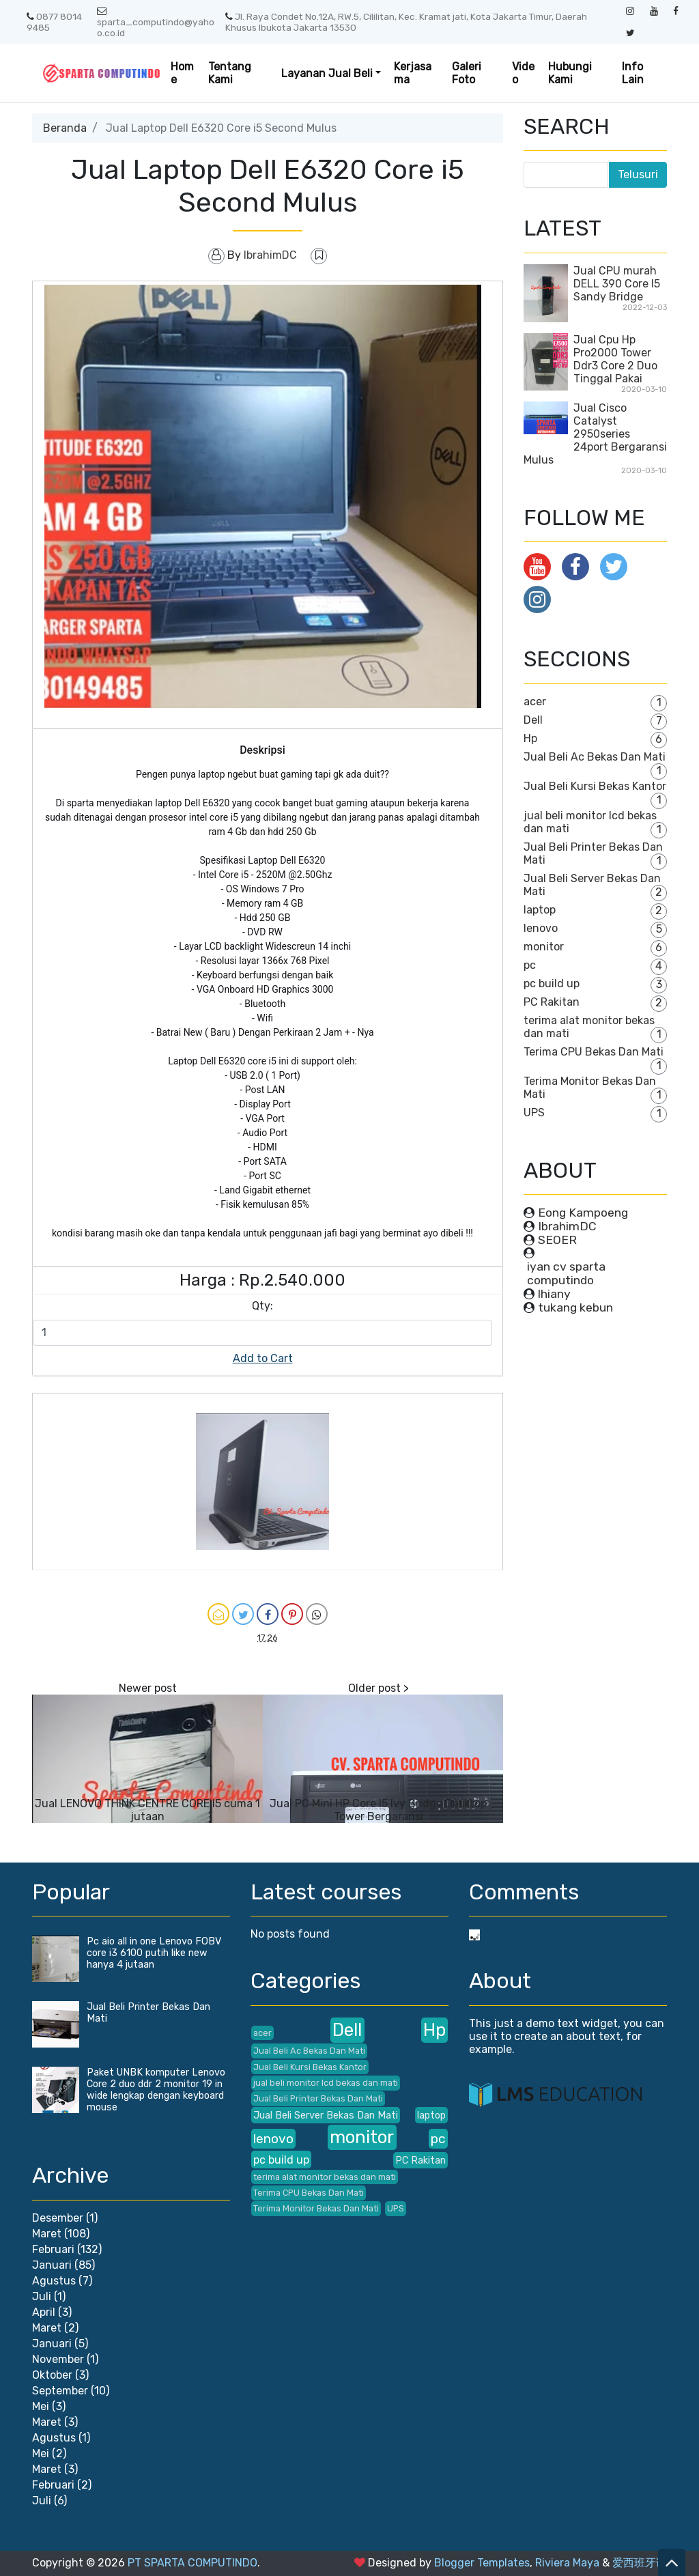 The height and width of the screenshot is (2576, 699). Describe the element at coordinates (466, 73) in the screenshot. I see `Galeri Foto` at that location.